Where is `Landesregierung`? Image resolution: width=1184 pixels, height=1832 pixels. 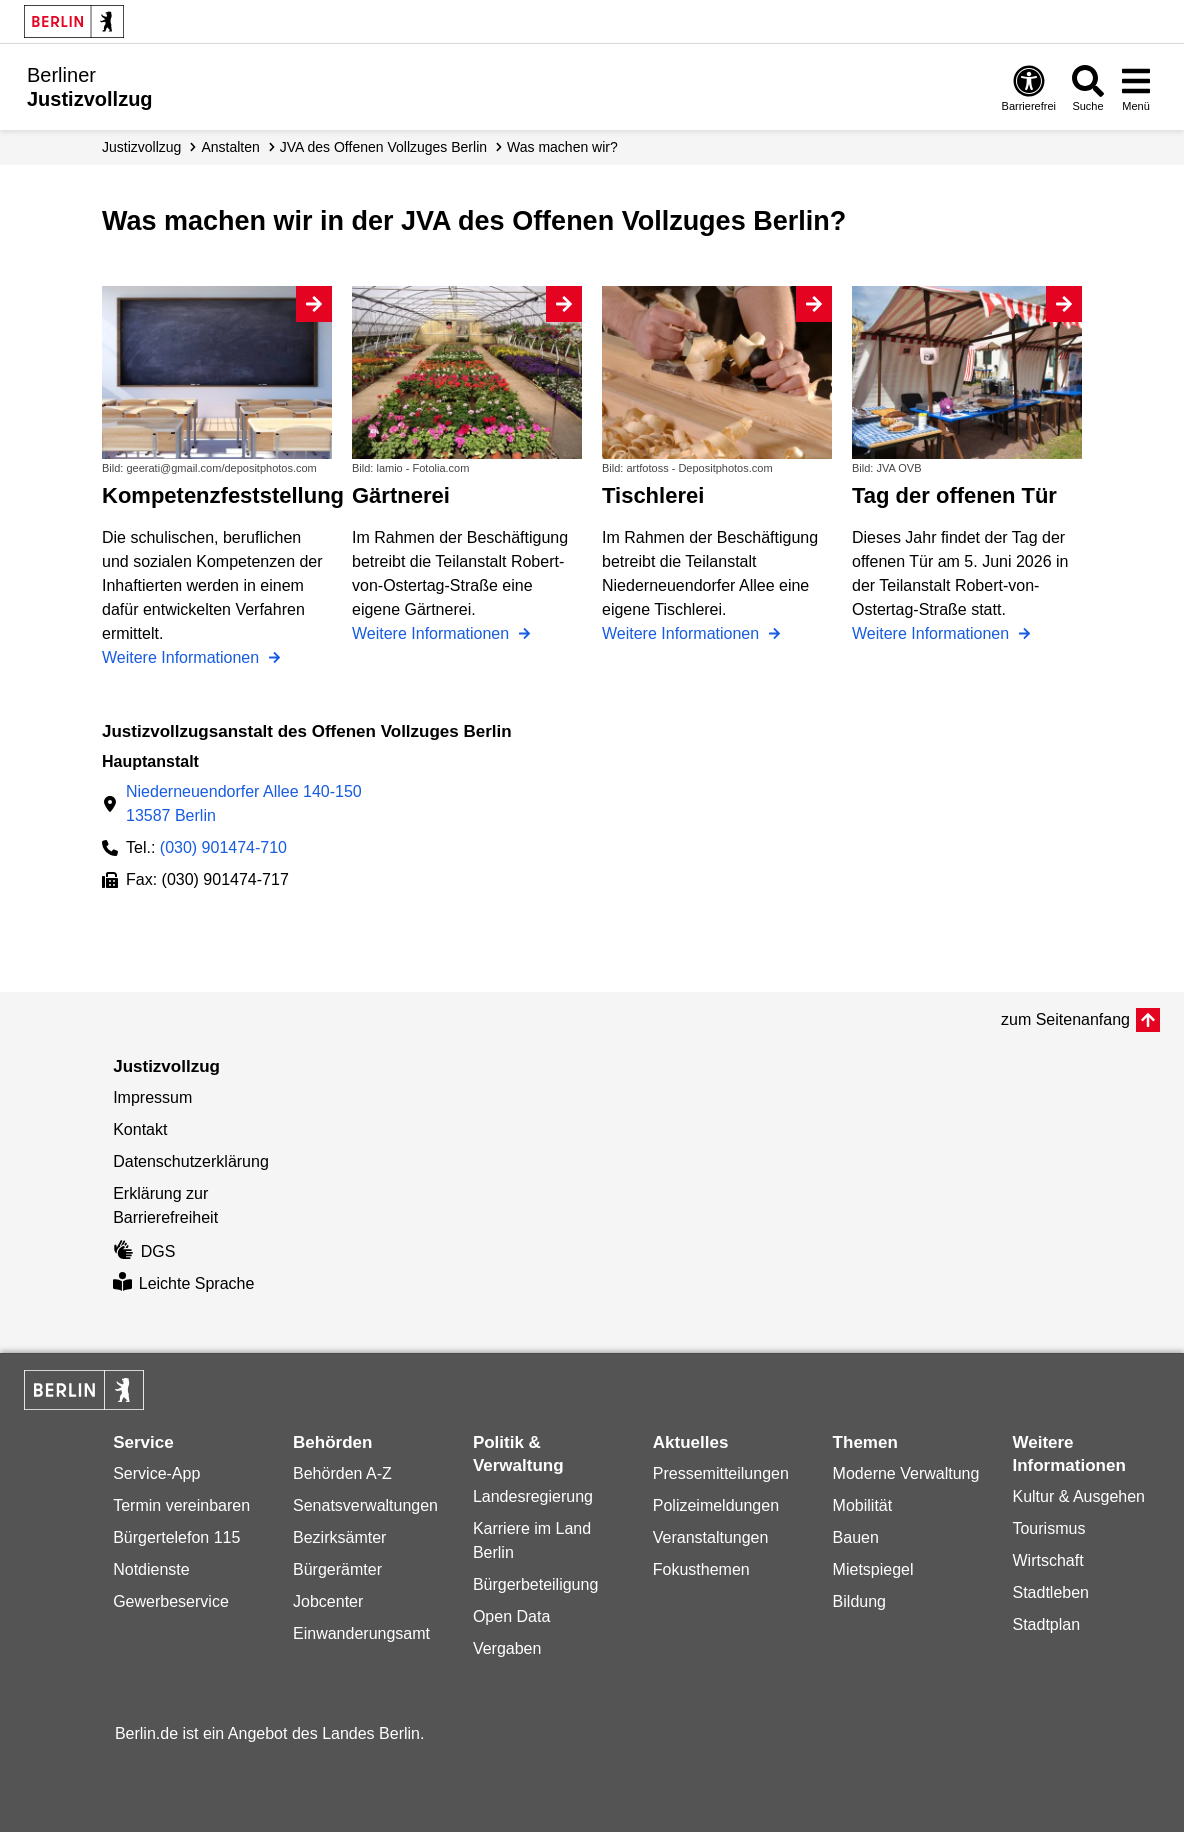
Landesregierung is located at coordinates (533, 1496).